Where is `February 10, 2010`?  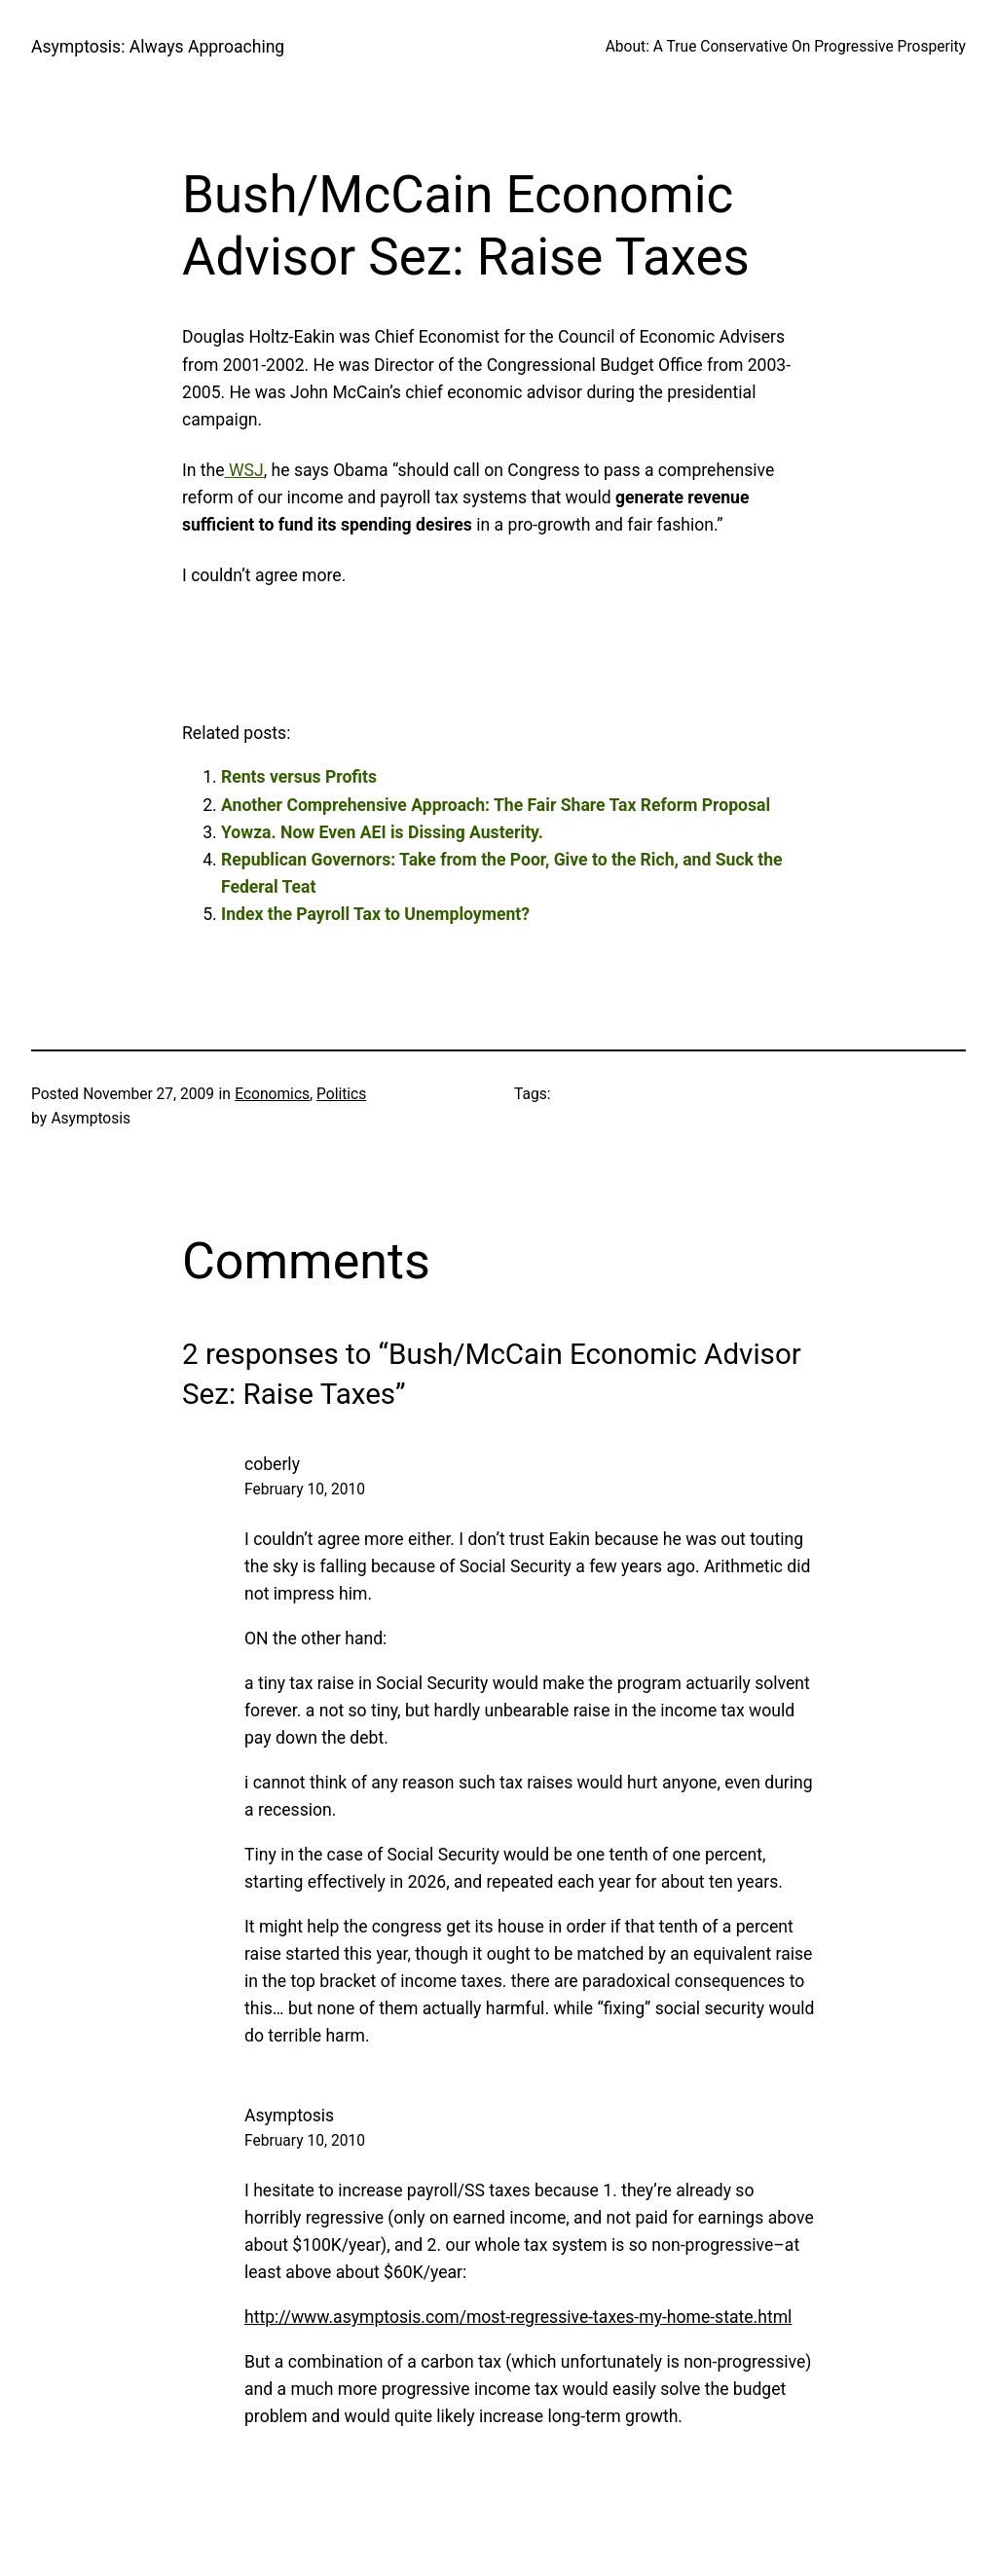
February 10, 2010 is located at coordinates (304, 1489).